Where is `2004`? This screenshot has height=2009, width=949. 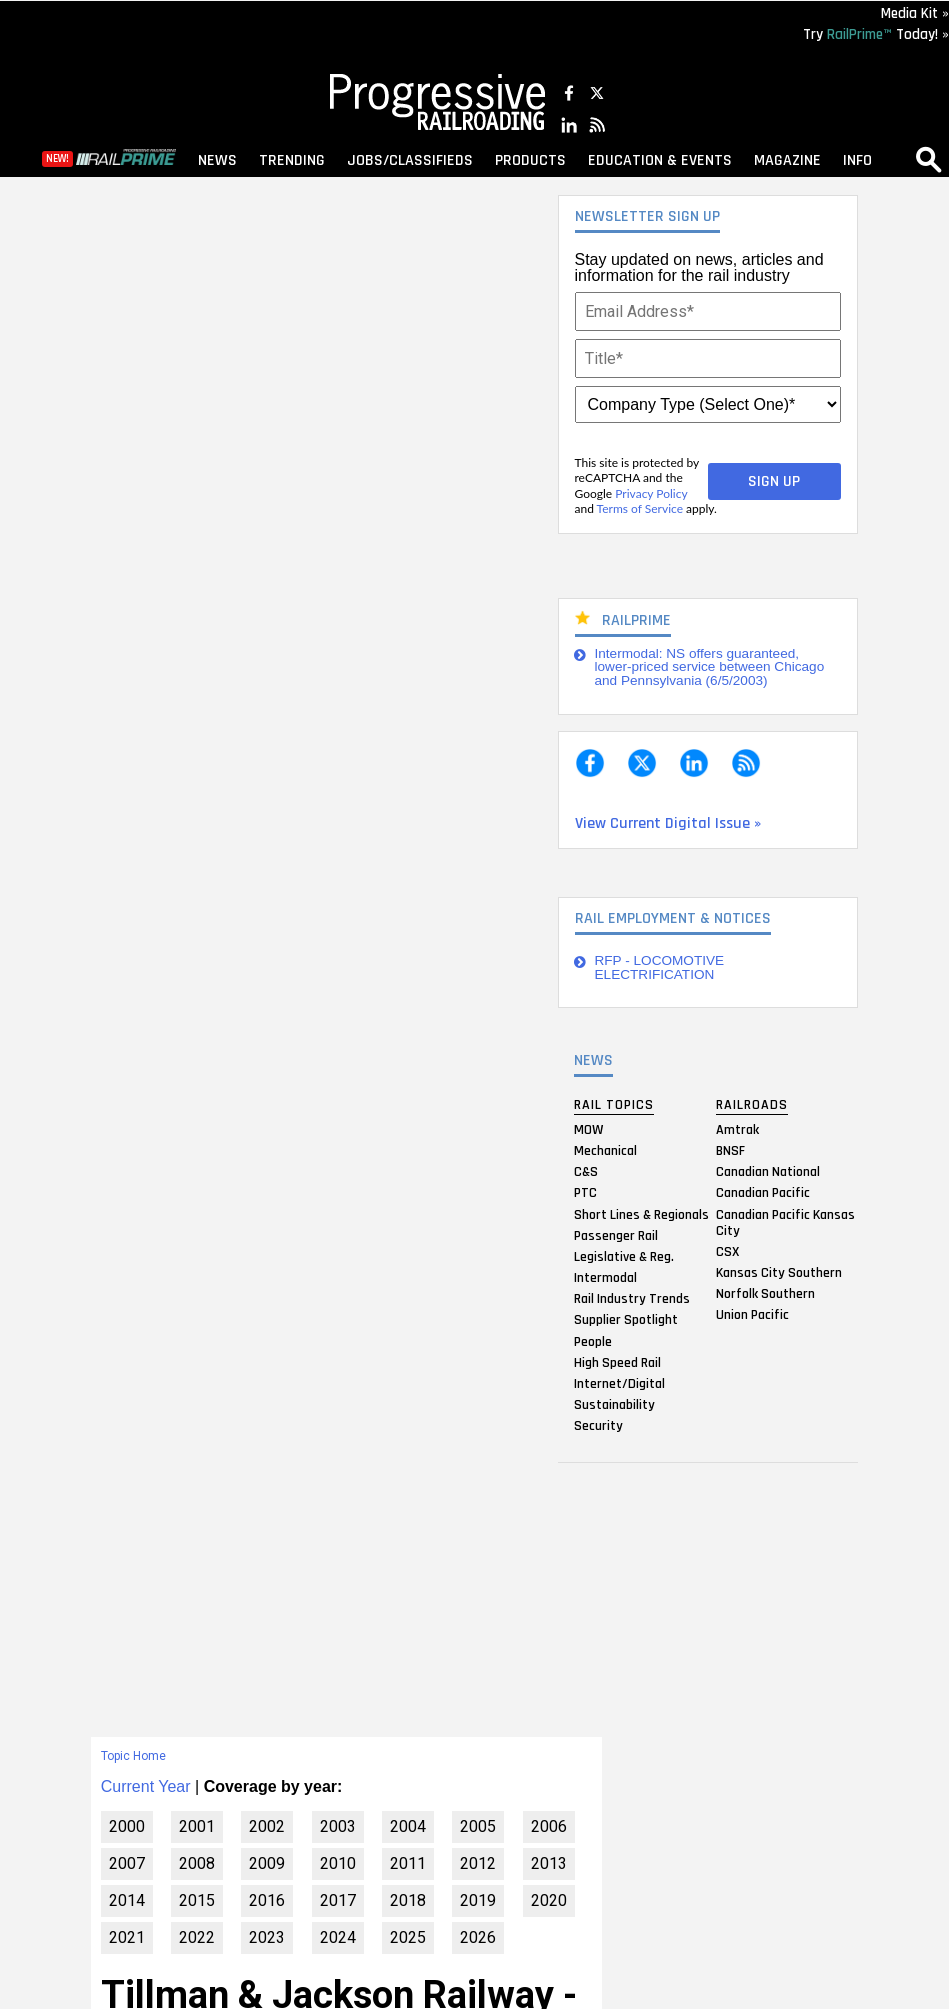 2004 is located at coordinates (408, 1826).